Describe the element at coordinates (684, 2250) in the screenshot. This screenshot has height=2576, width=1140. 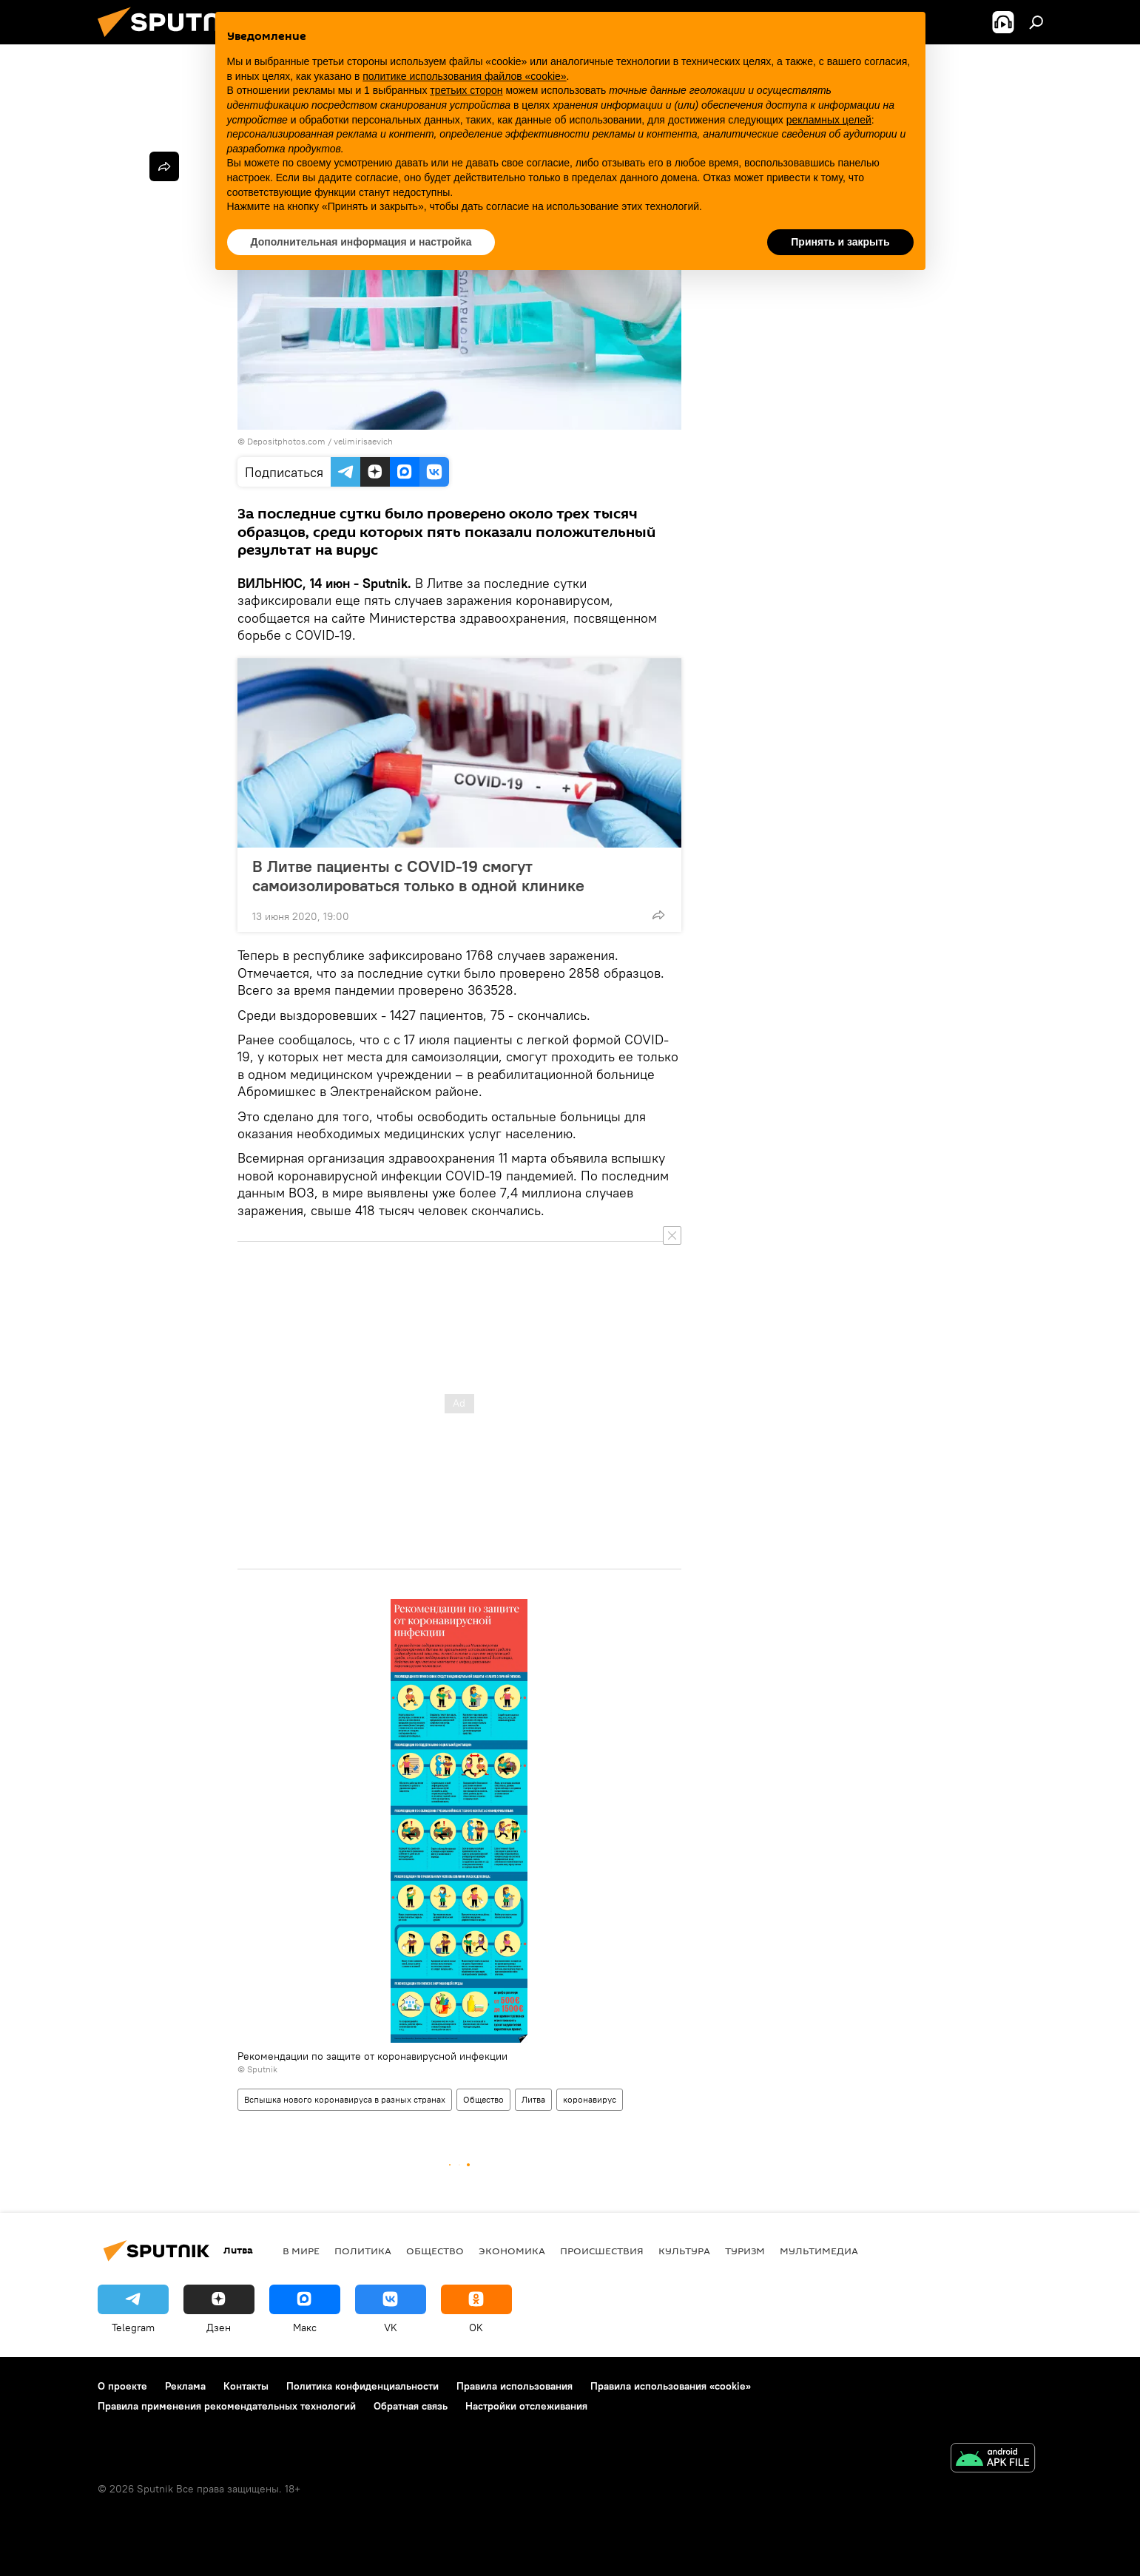
I see `Культура` at that location.